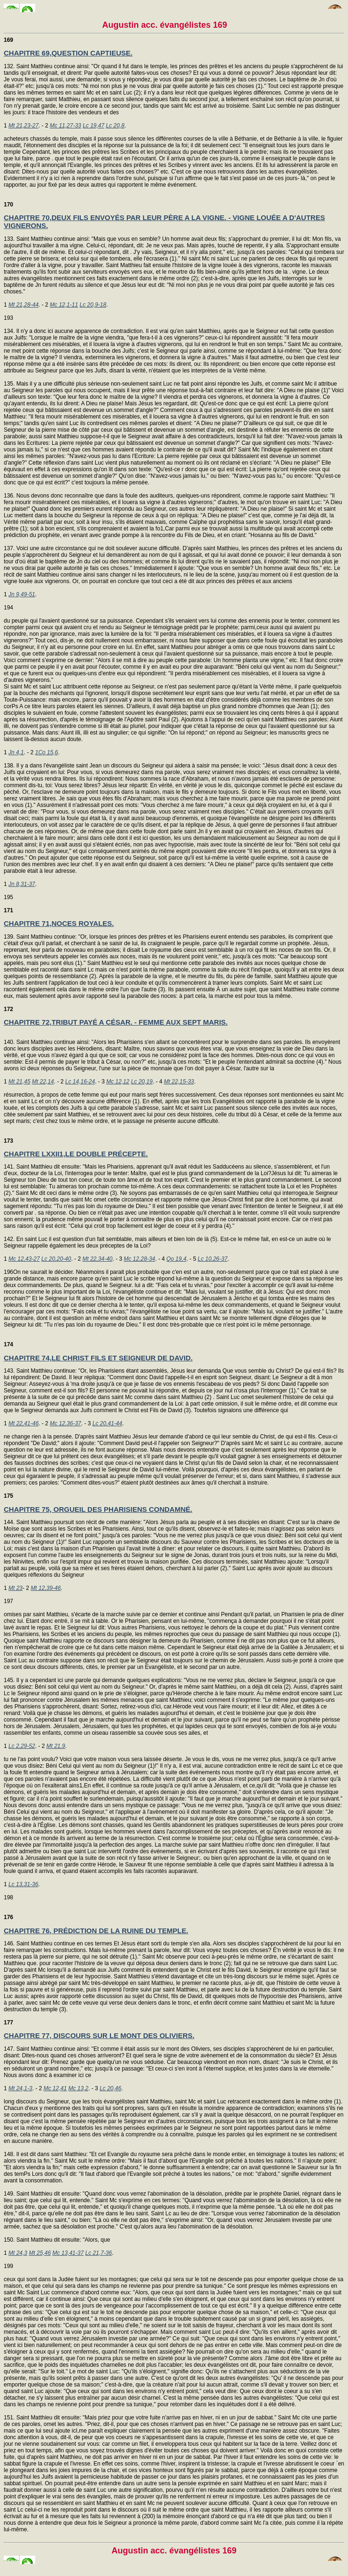  Describe the element at coordinates (15, 1588) in the screenshot. I see `Mt 23` at that location.